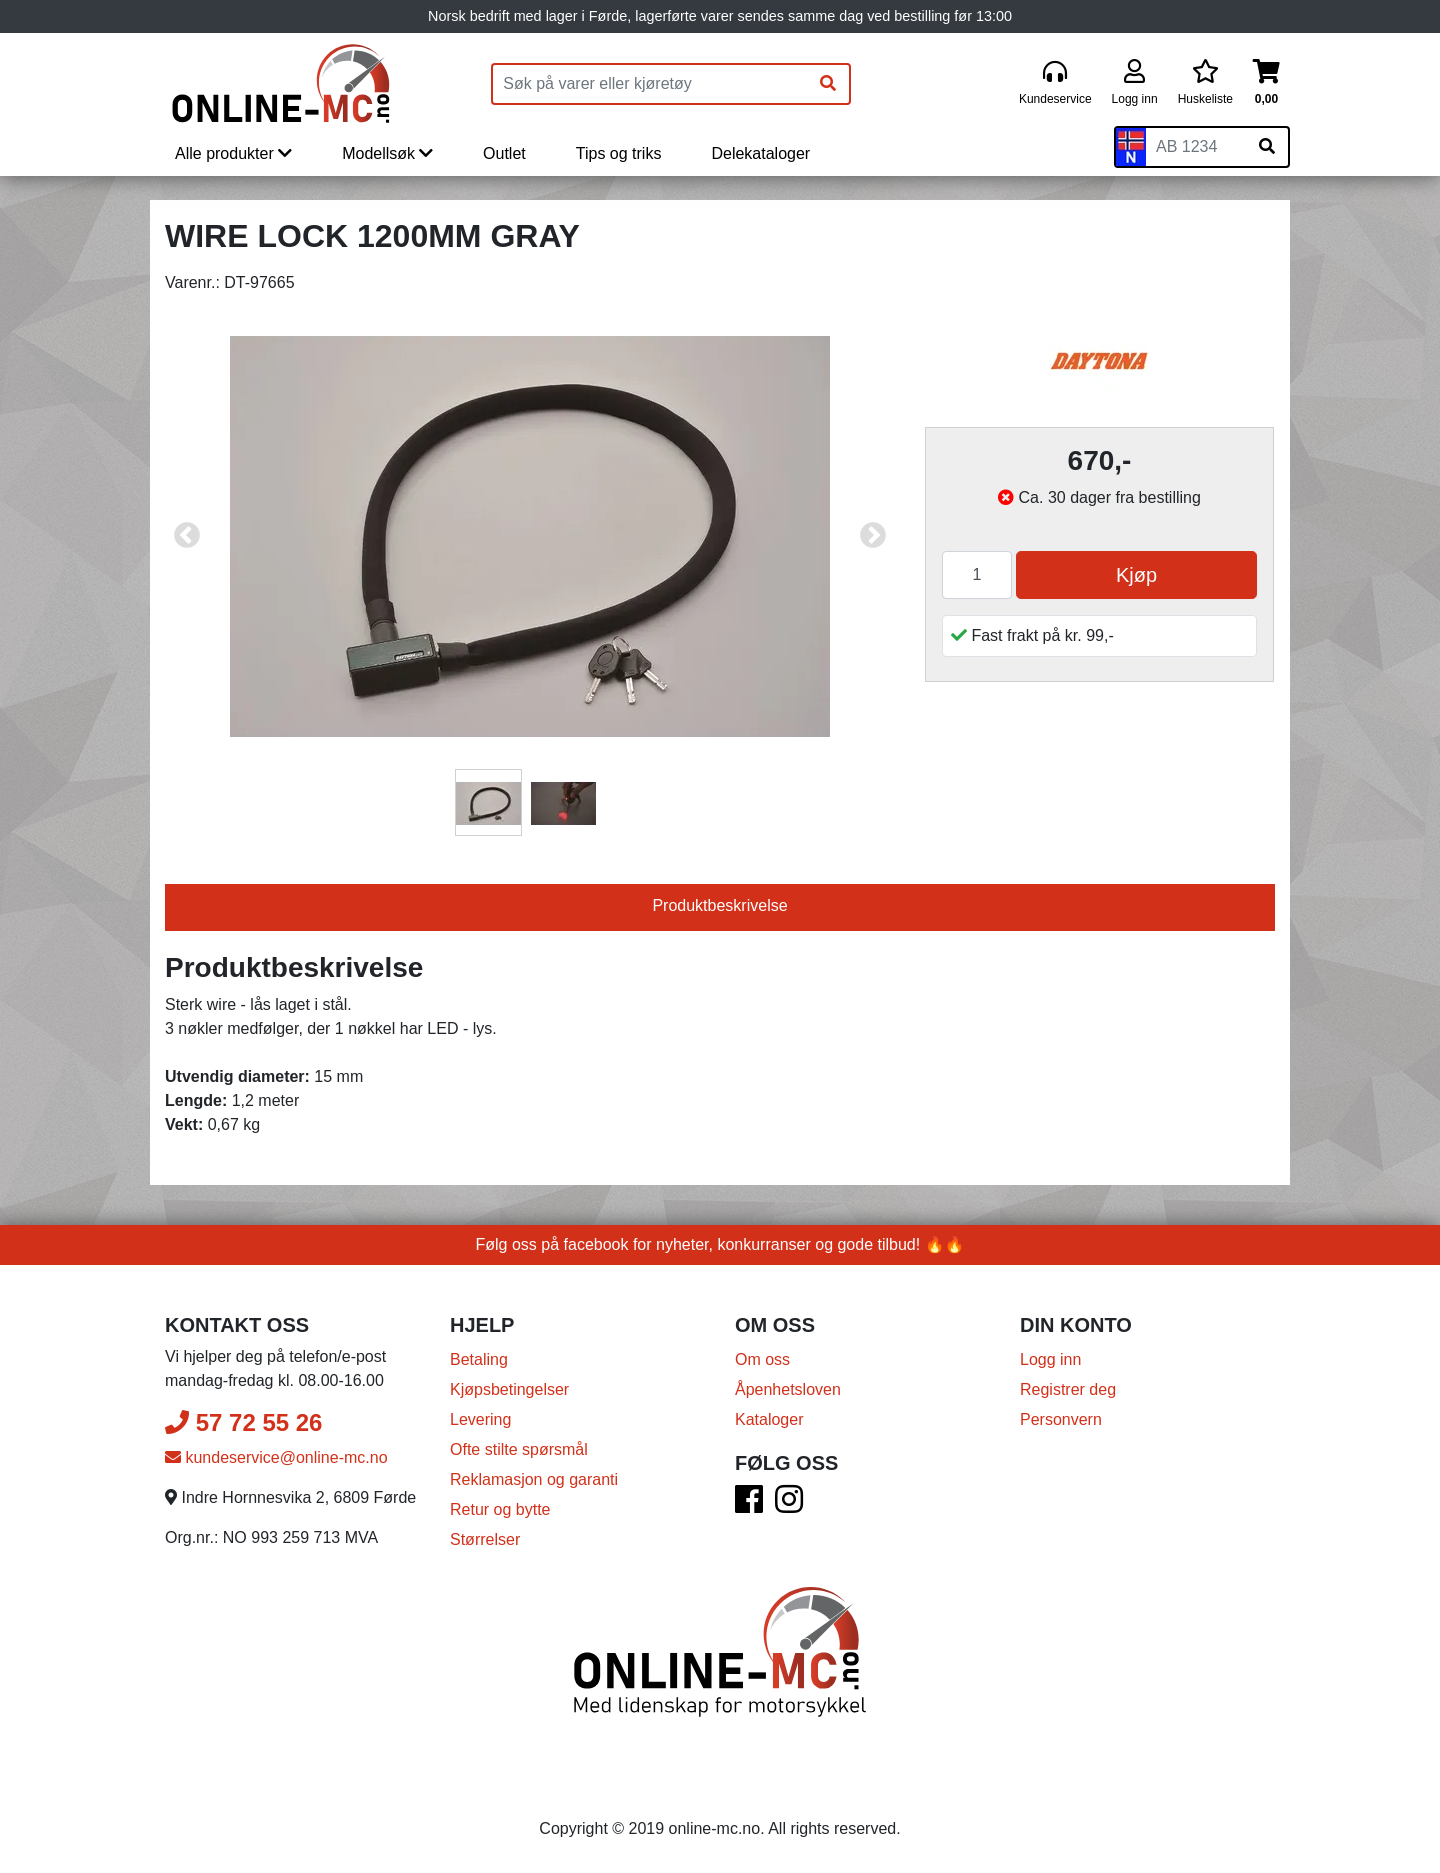  Describe the element at coordinates (479, 1359) in the screenshot. I see `Betaling` at that location.